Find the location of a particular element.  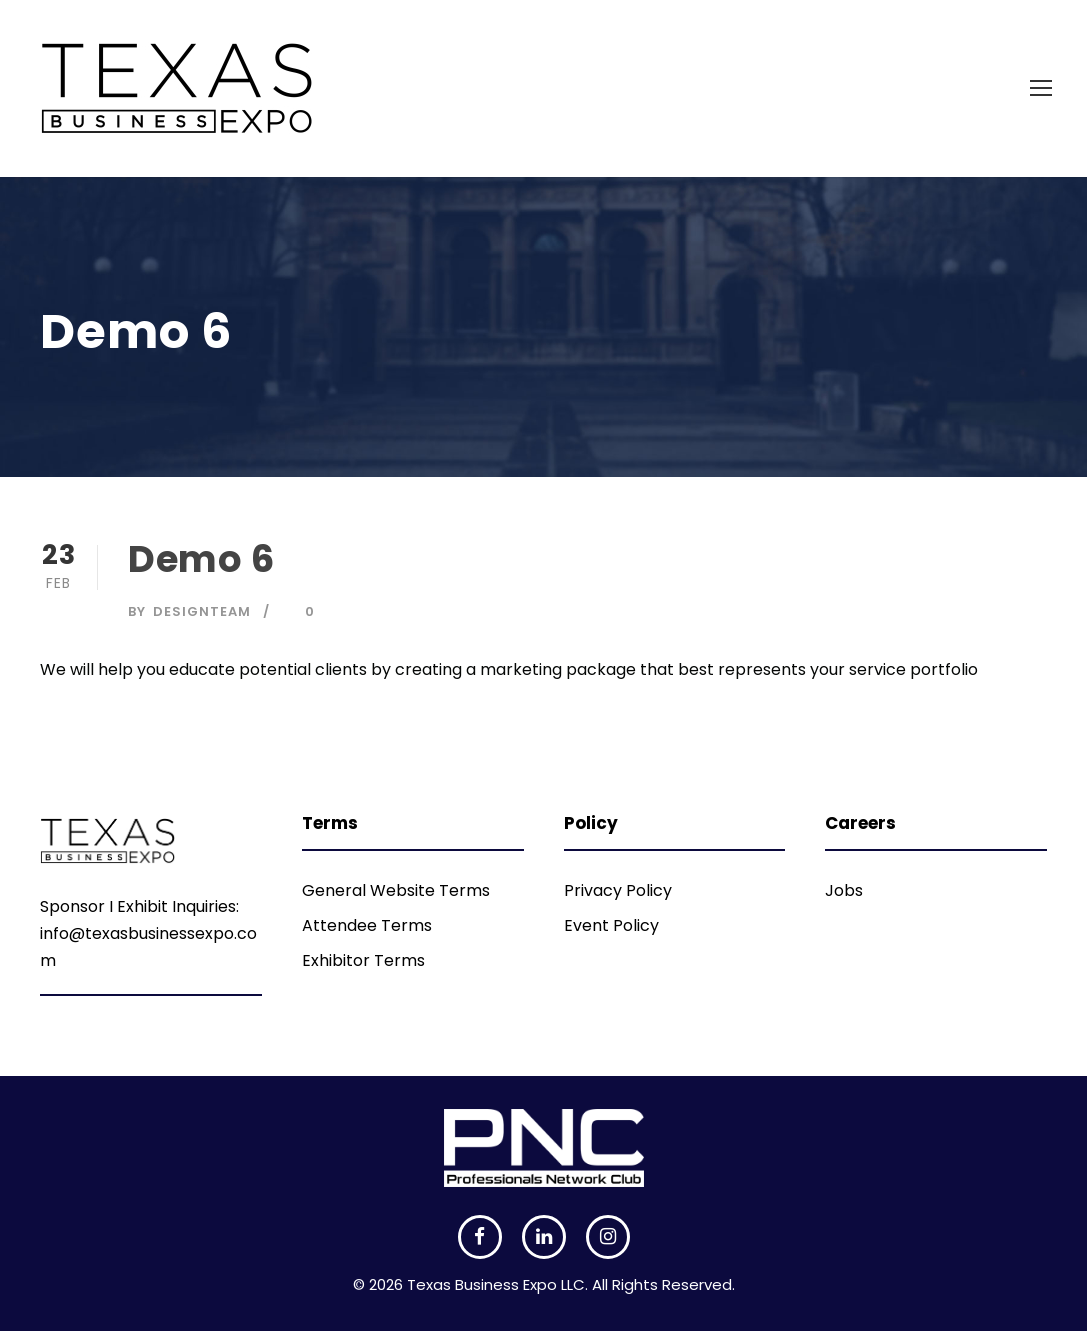

Exhibitor Terms is located at coordinates (363, 960).